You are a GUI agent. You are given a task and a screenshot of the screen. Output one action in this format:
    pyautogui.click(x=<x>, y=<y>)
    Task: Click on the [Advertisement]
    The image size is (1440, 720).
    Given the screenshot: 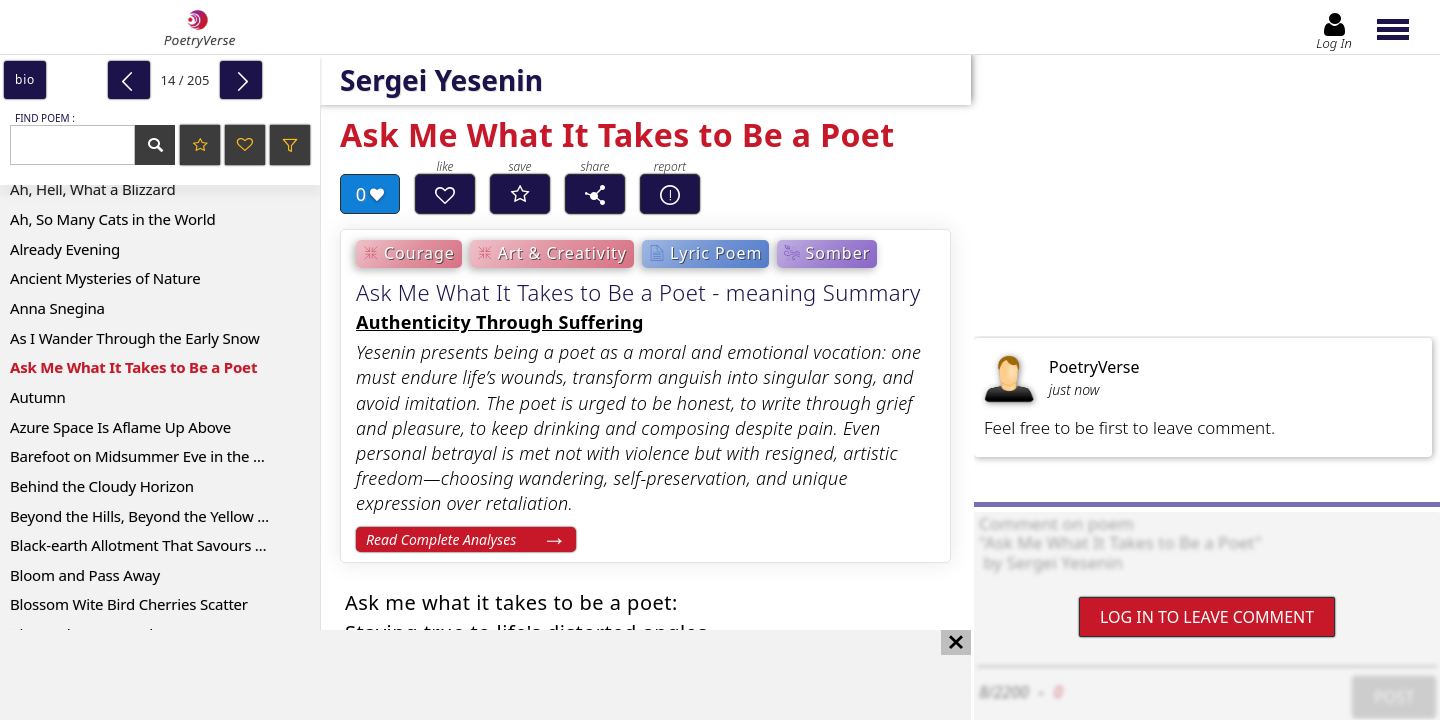 What is the action you would take?
    pyautogui.click(x=465, y=675)
    